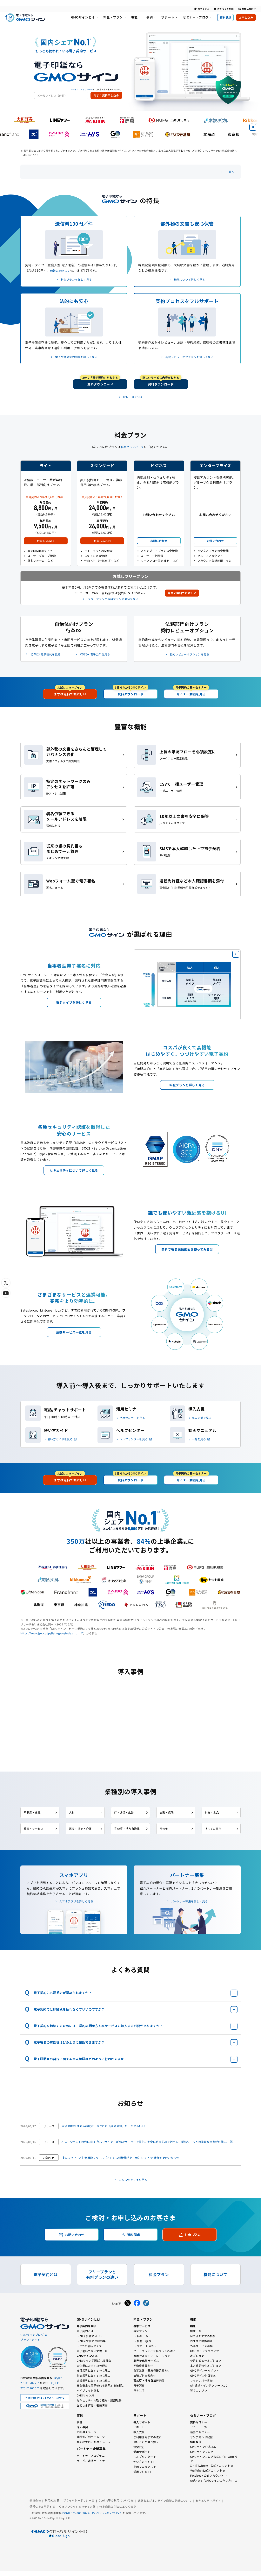  Describe the element at coordinates (92, 2466) in the screenshot. I see `サービス連携パートナー` at that location.